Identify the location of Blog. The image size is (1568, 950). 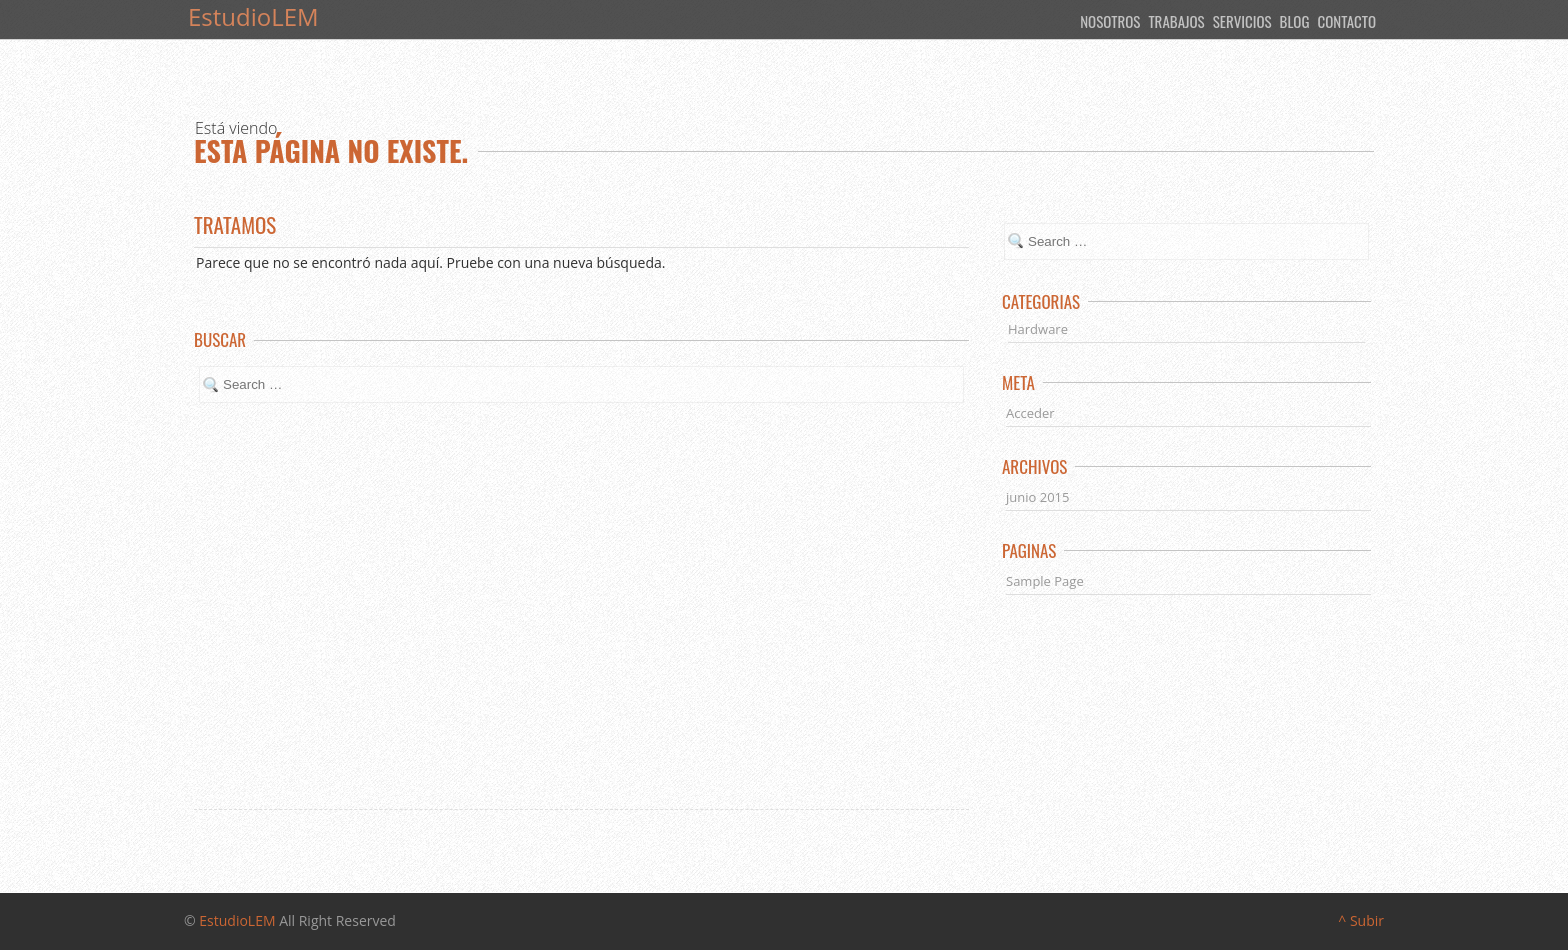
(1295, 21).